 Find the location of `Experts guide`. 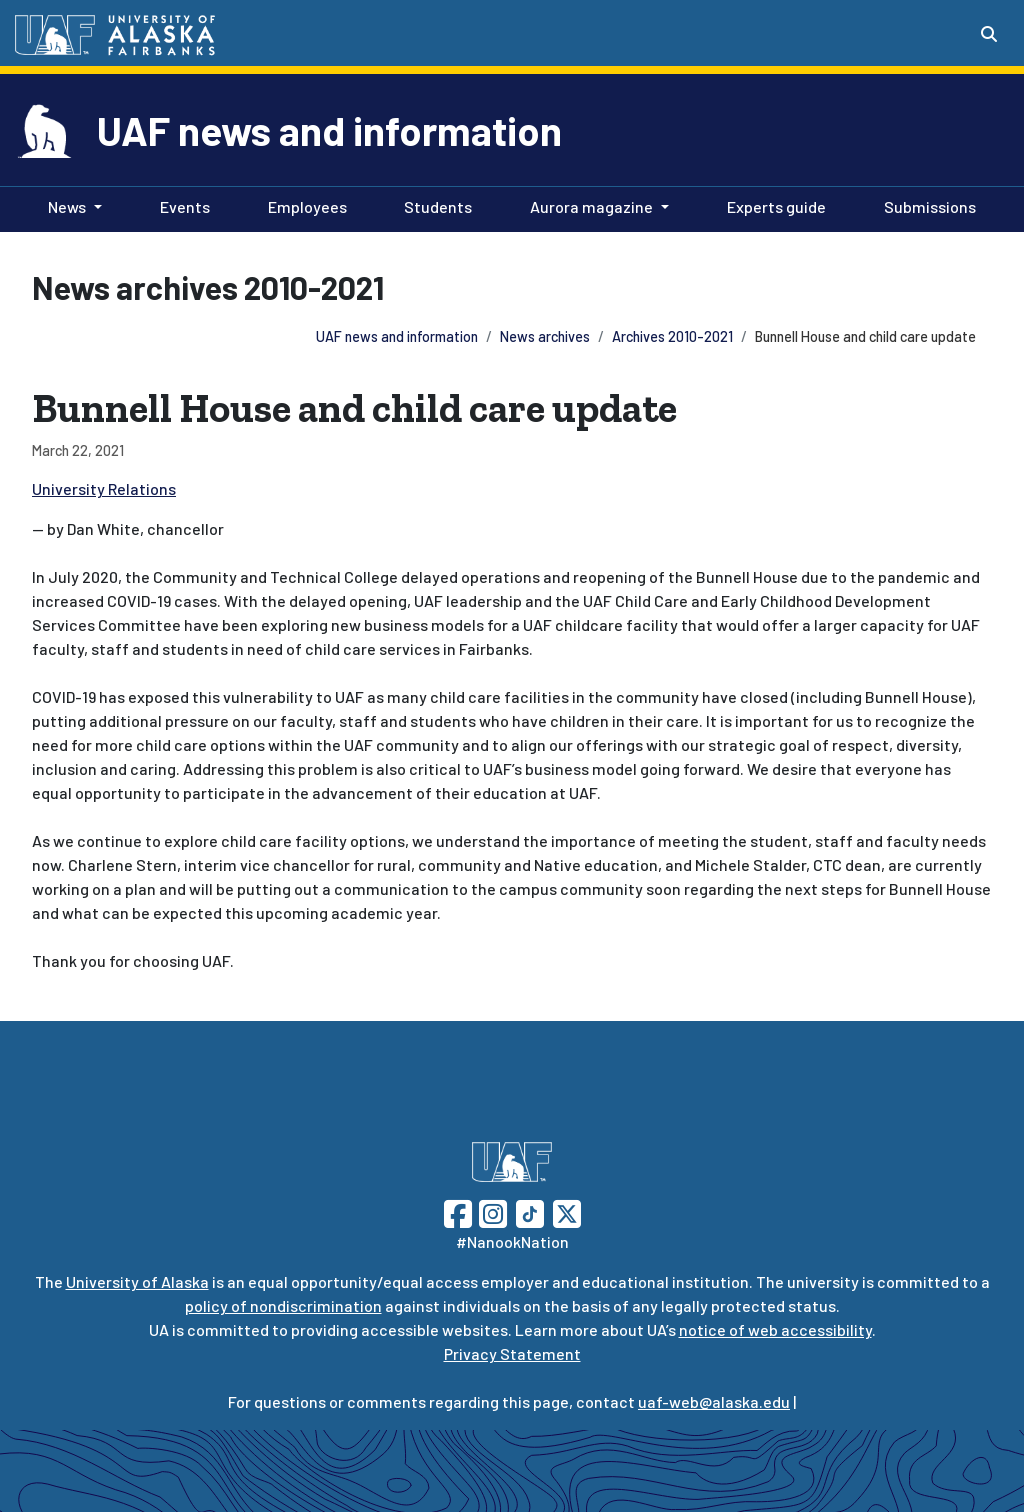

Experts guide is located at coordinates (772, 205).